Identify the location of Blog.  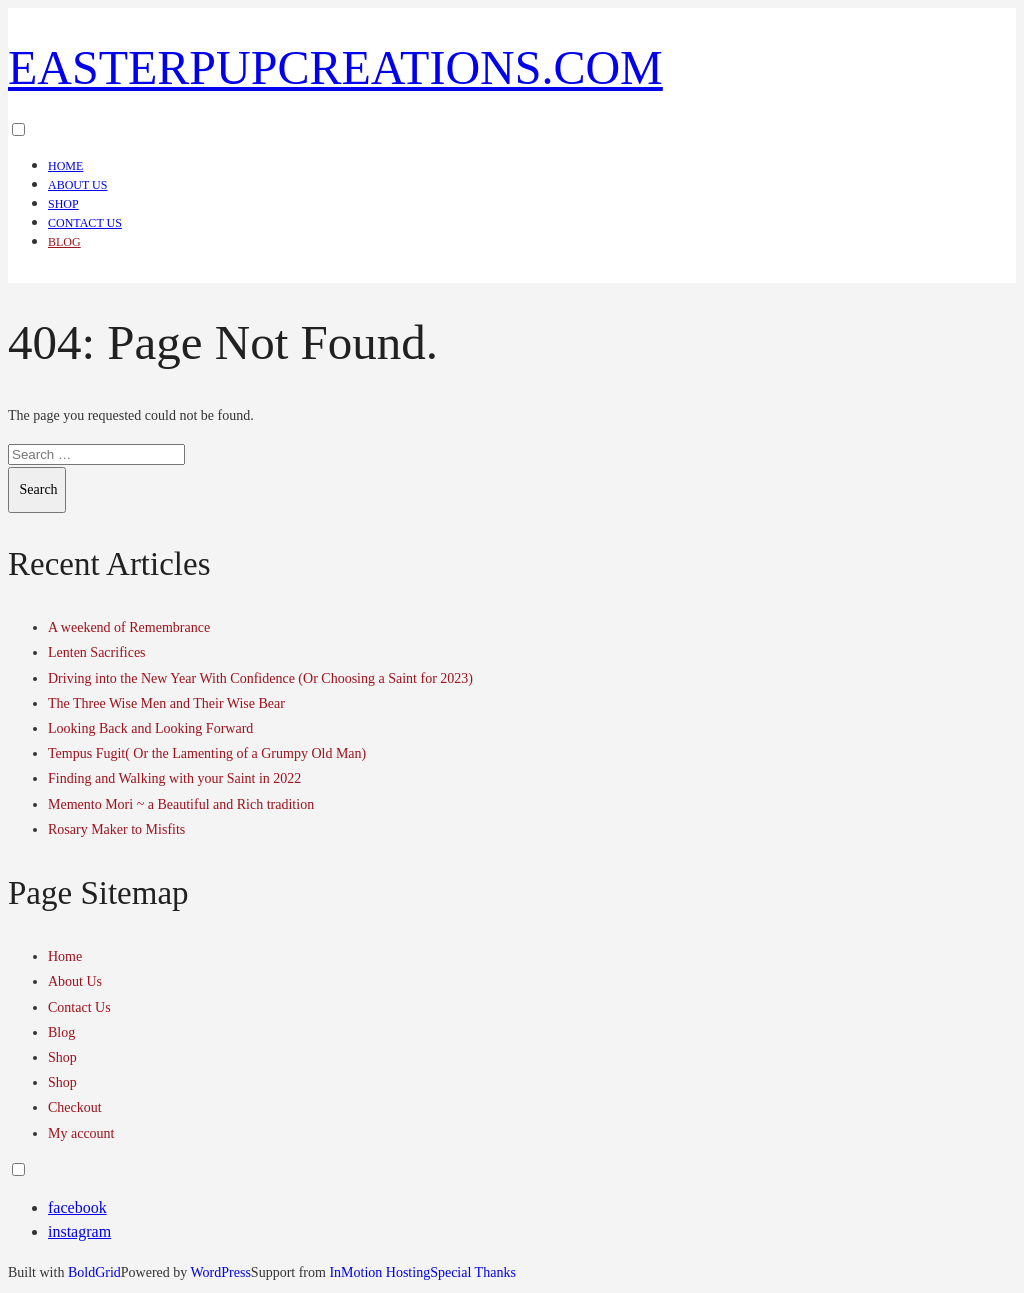
(64, 242).